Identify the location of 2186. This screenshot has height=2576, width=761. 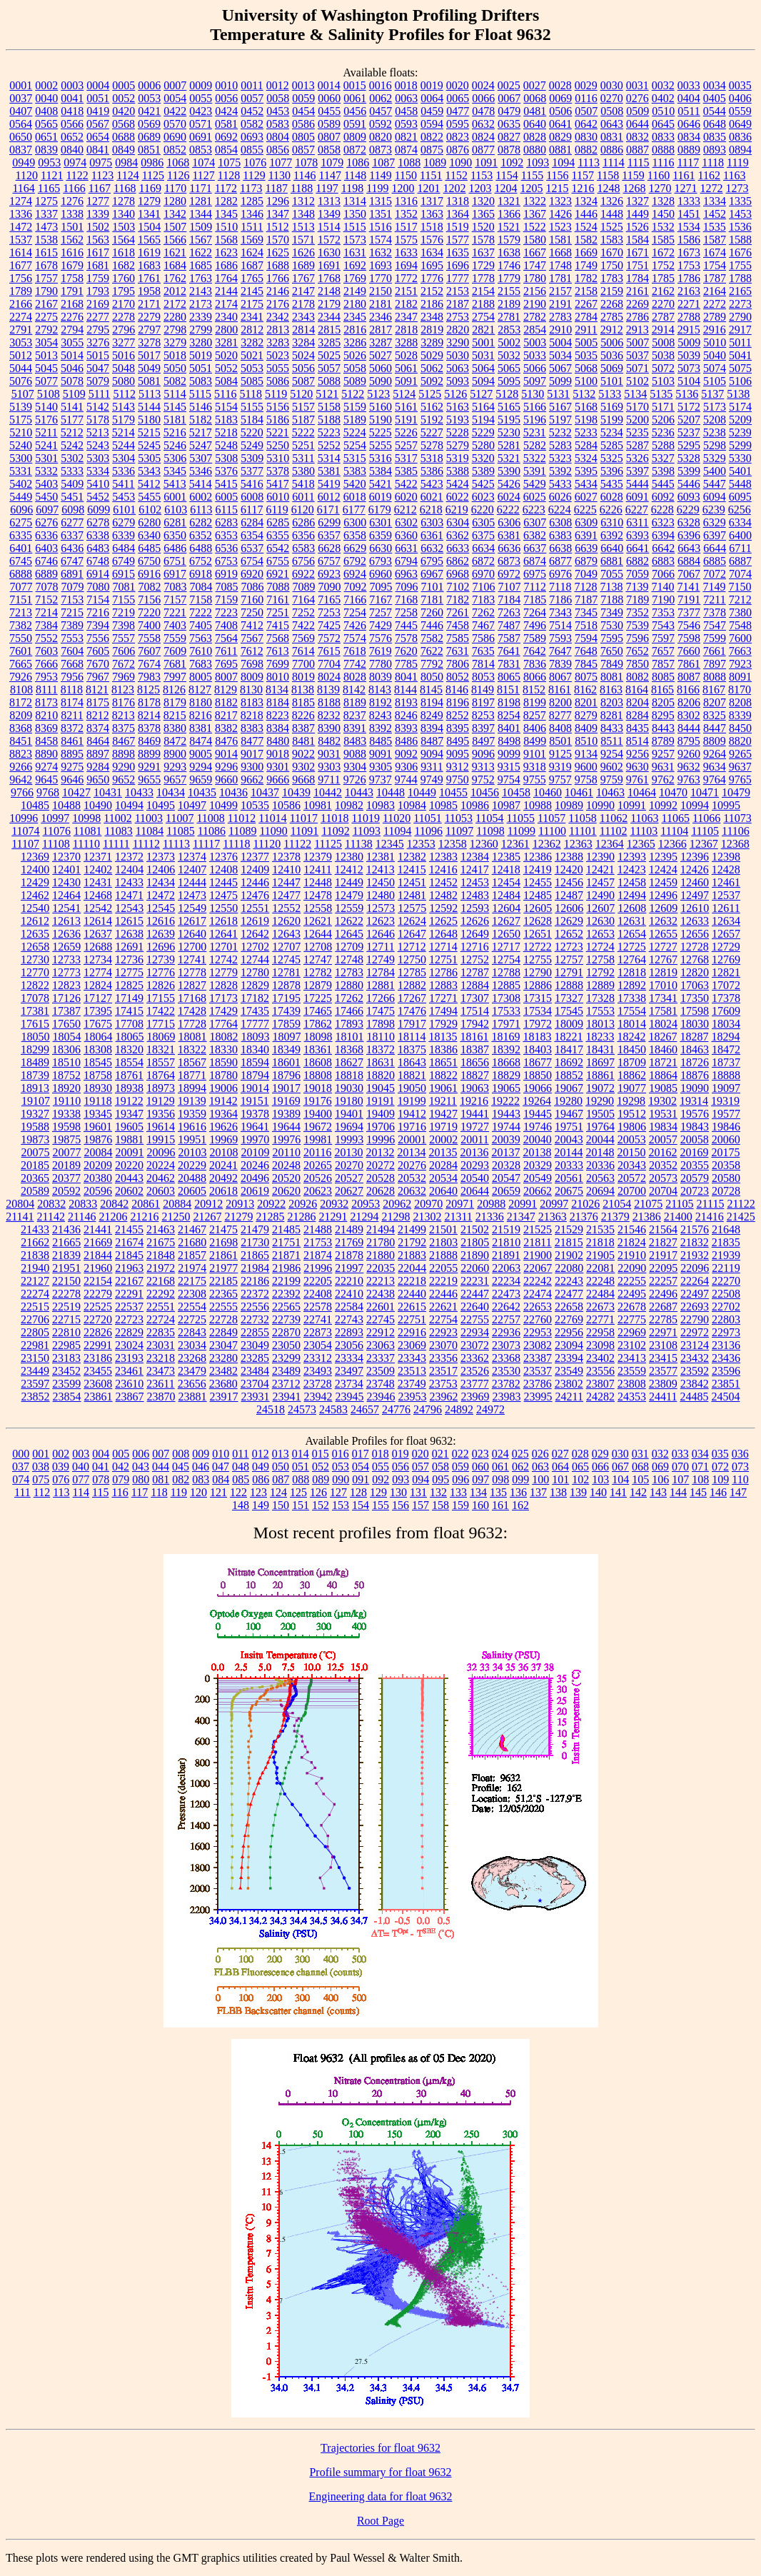
(431, 304).